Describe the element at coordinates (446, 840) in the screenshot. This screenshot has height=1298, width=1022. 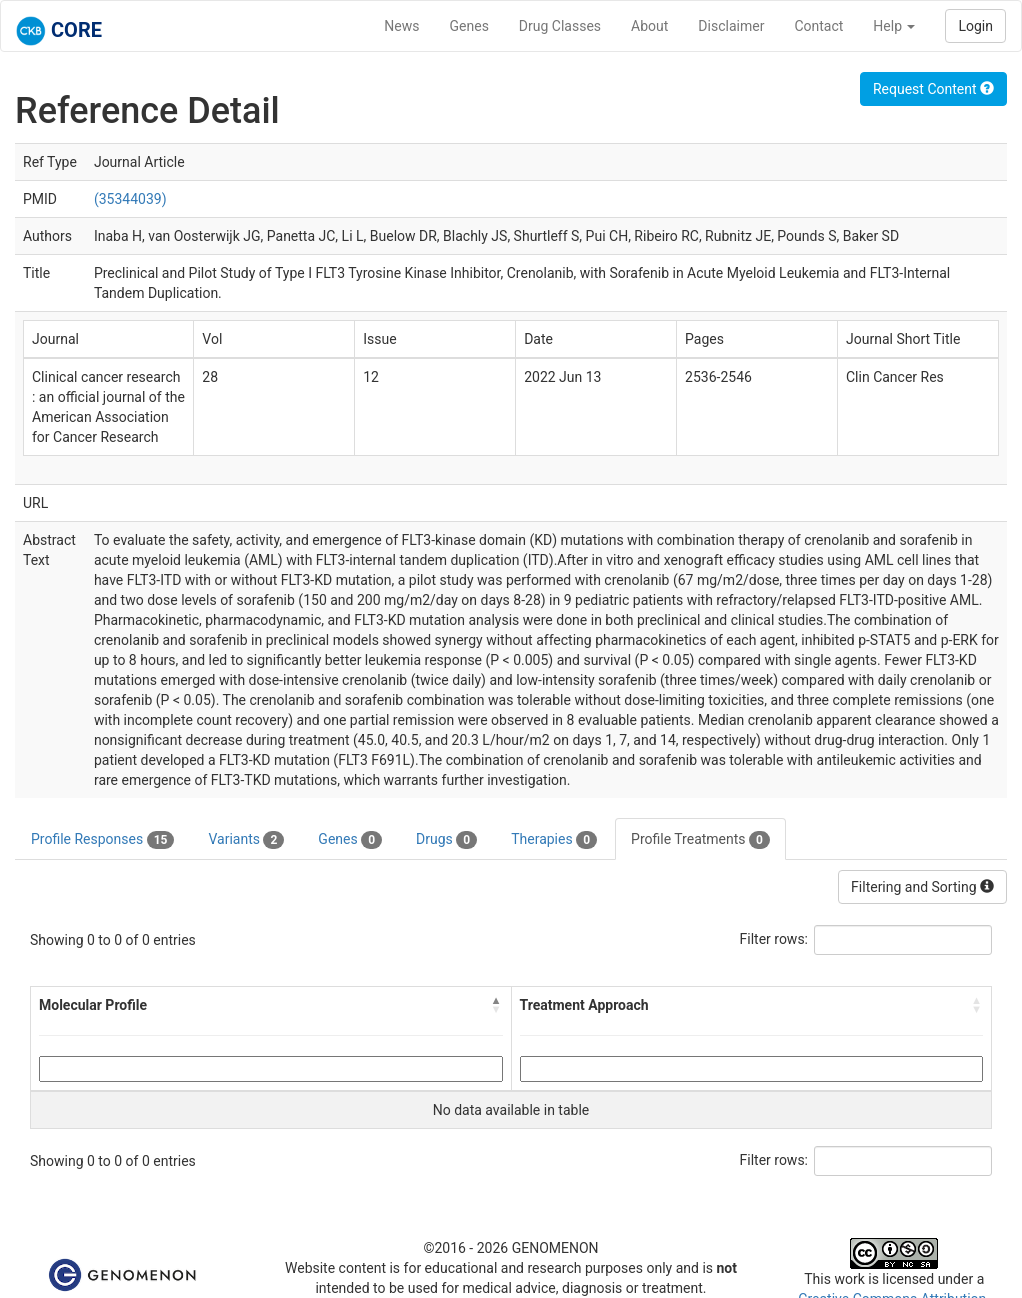
I see `Drugs [tab]` at that location.